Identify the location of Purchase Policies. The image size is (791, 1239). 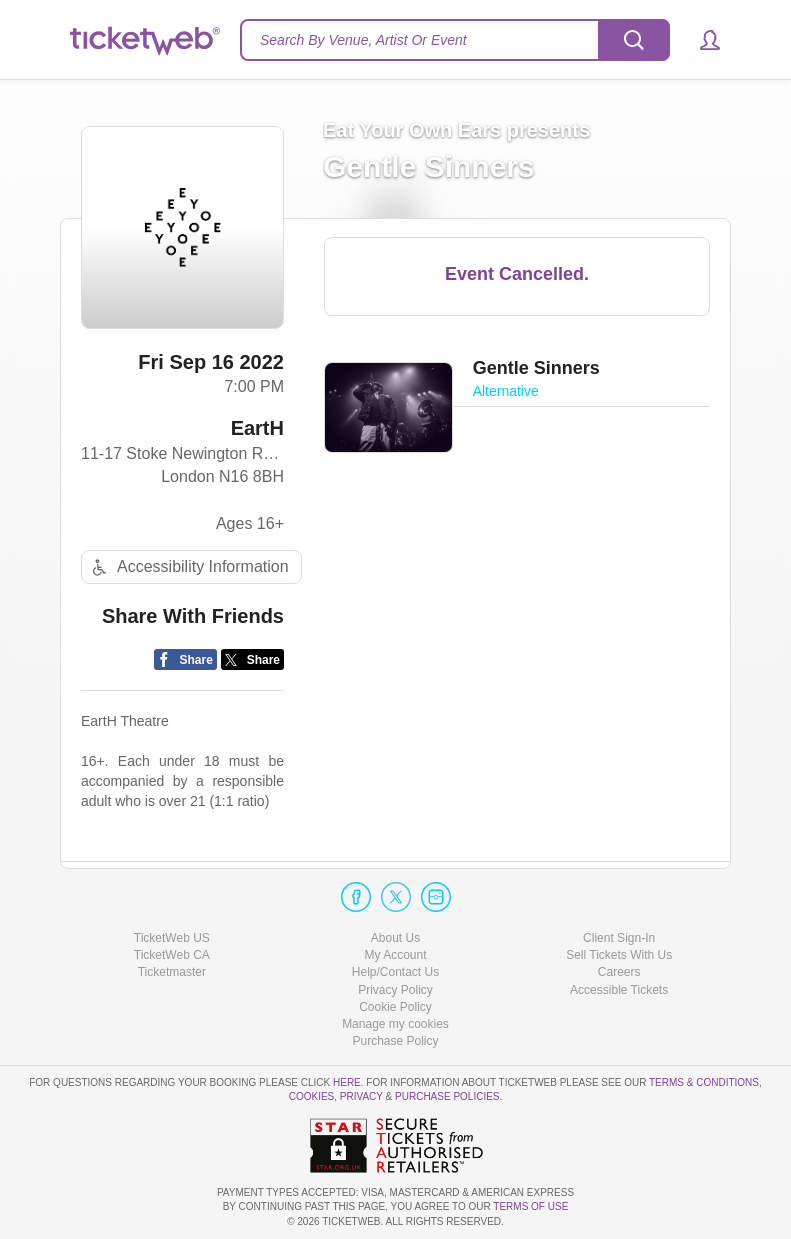
(447, 1096).